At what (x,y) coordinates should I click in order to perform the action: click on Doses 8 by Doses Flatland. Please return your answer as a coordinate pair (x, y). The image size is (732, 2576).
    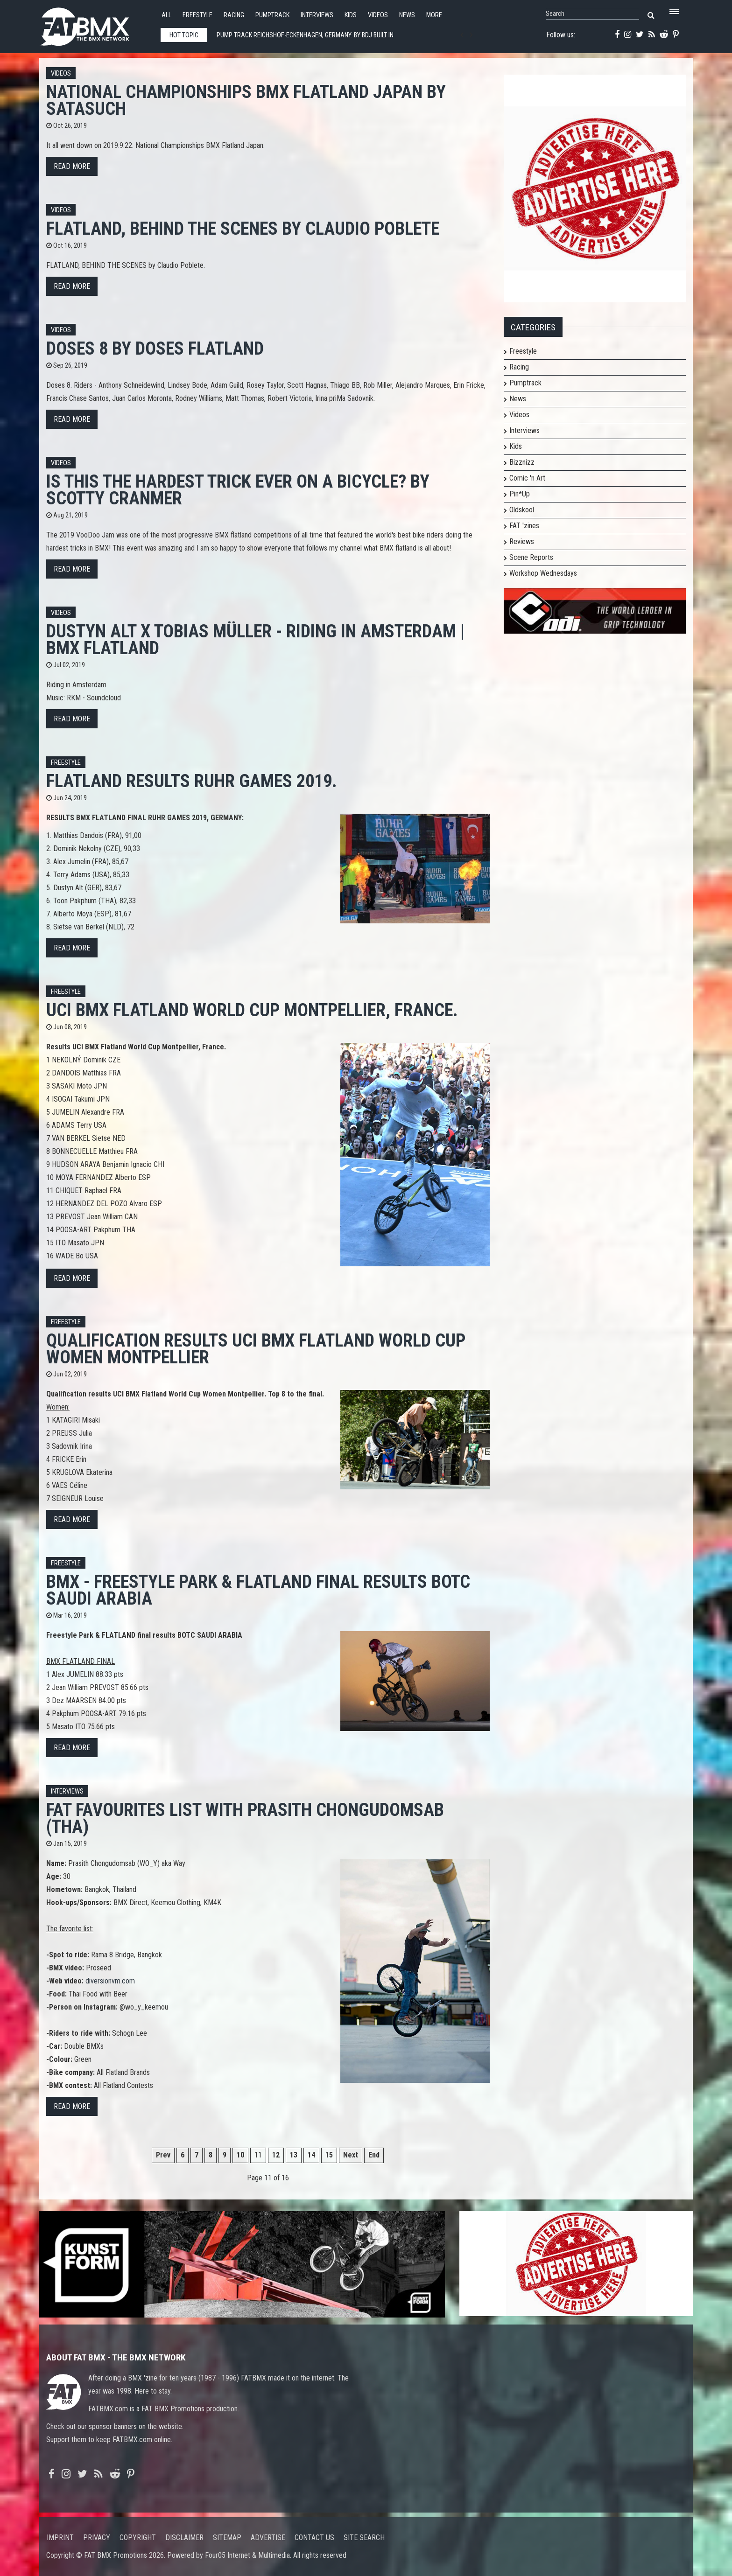
    Looking at the image, I should click on (155, 348).